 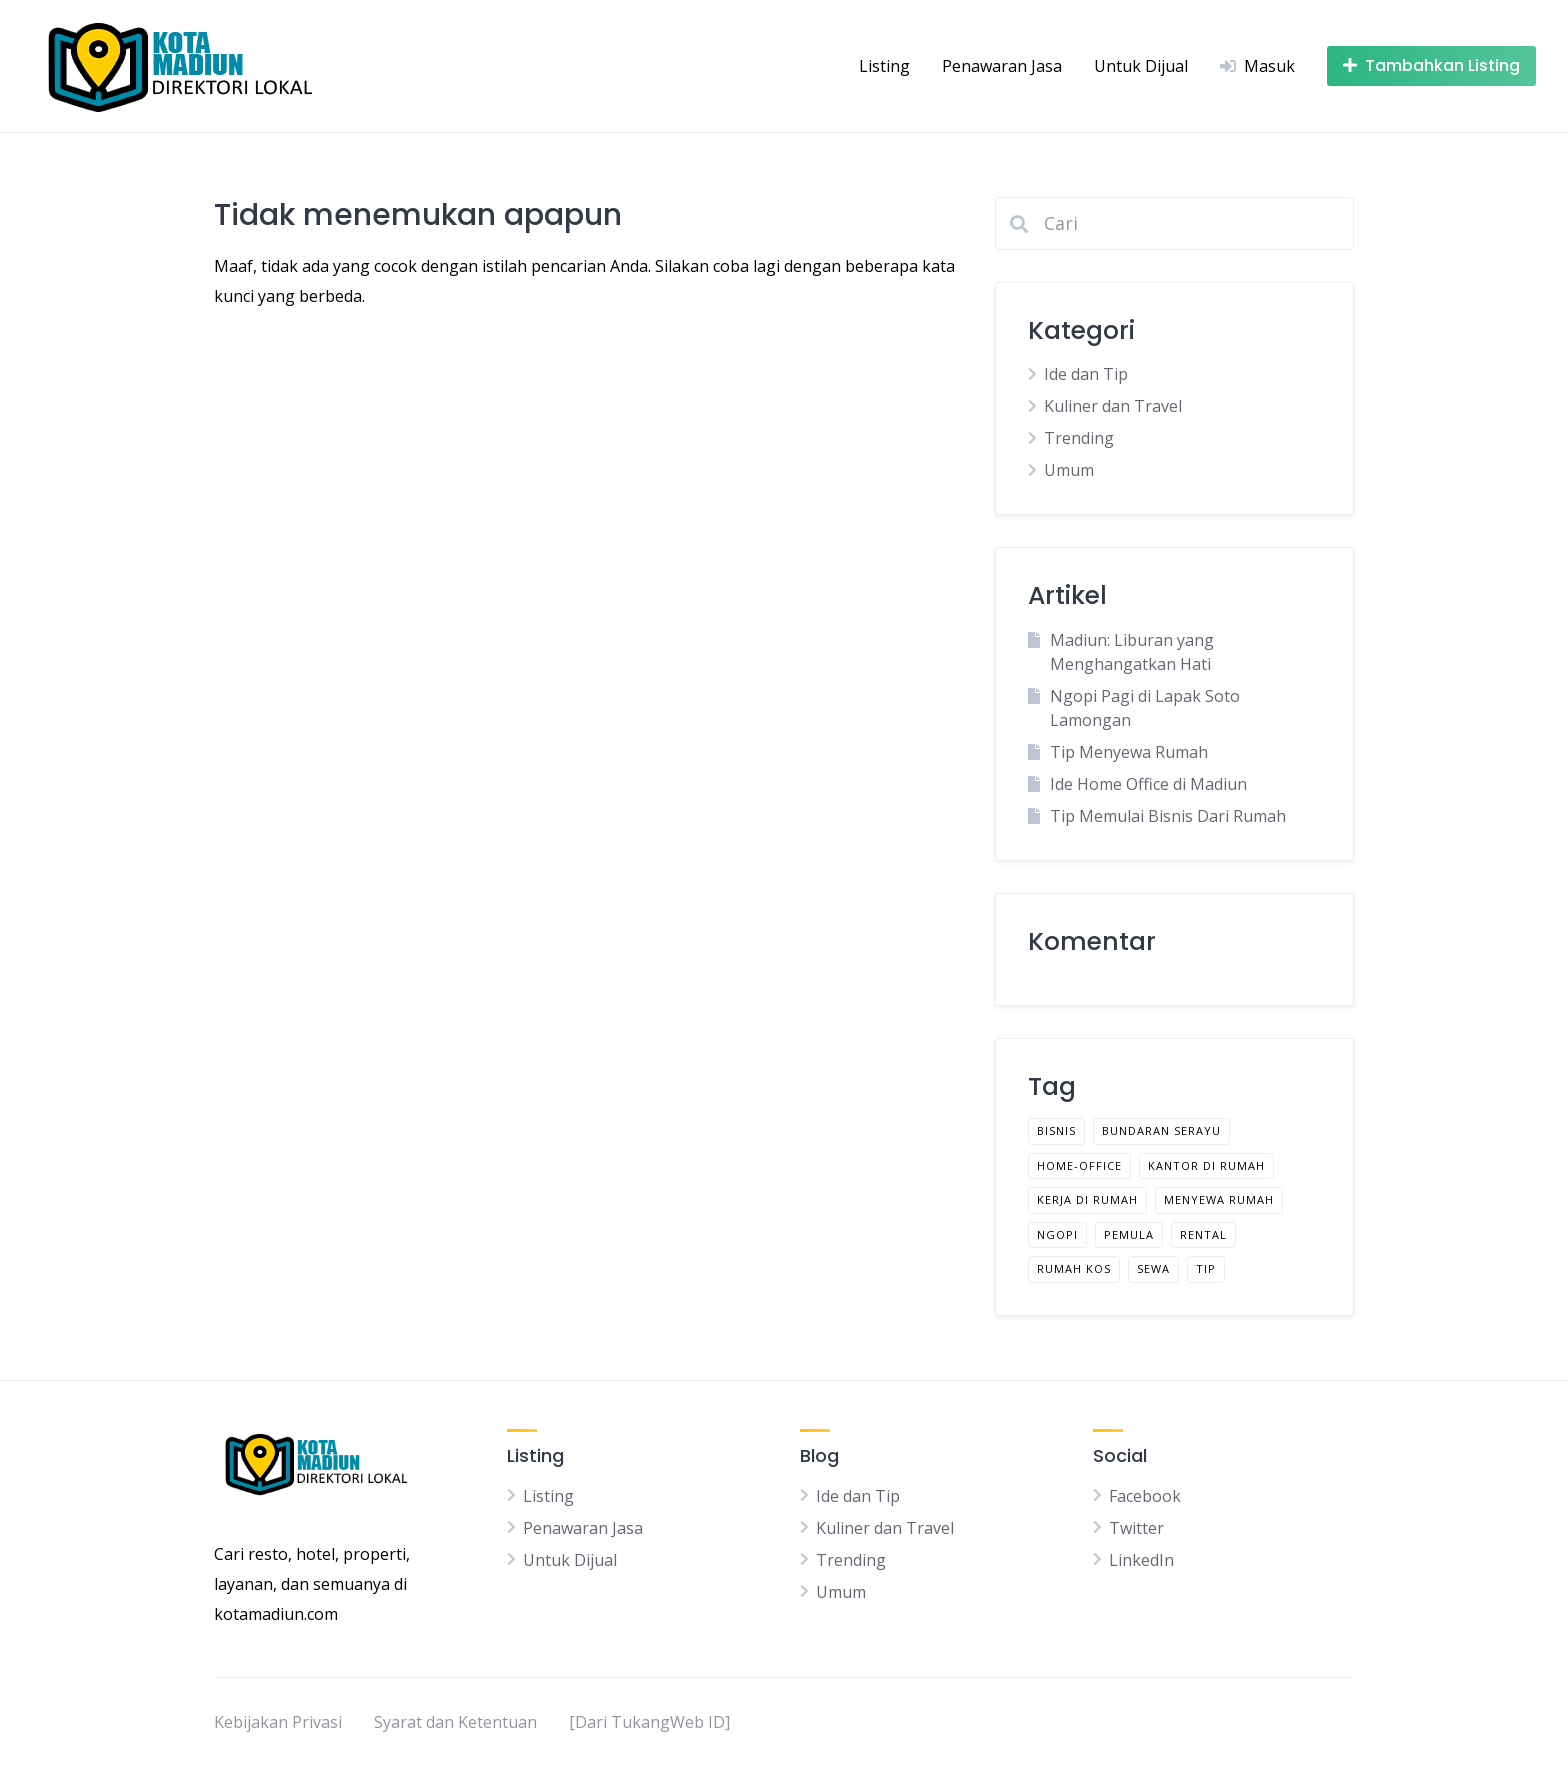 I want to click on ngopi [ngopi (1 item)], so click(x=1057, y=1234).